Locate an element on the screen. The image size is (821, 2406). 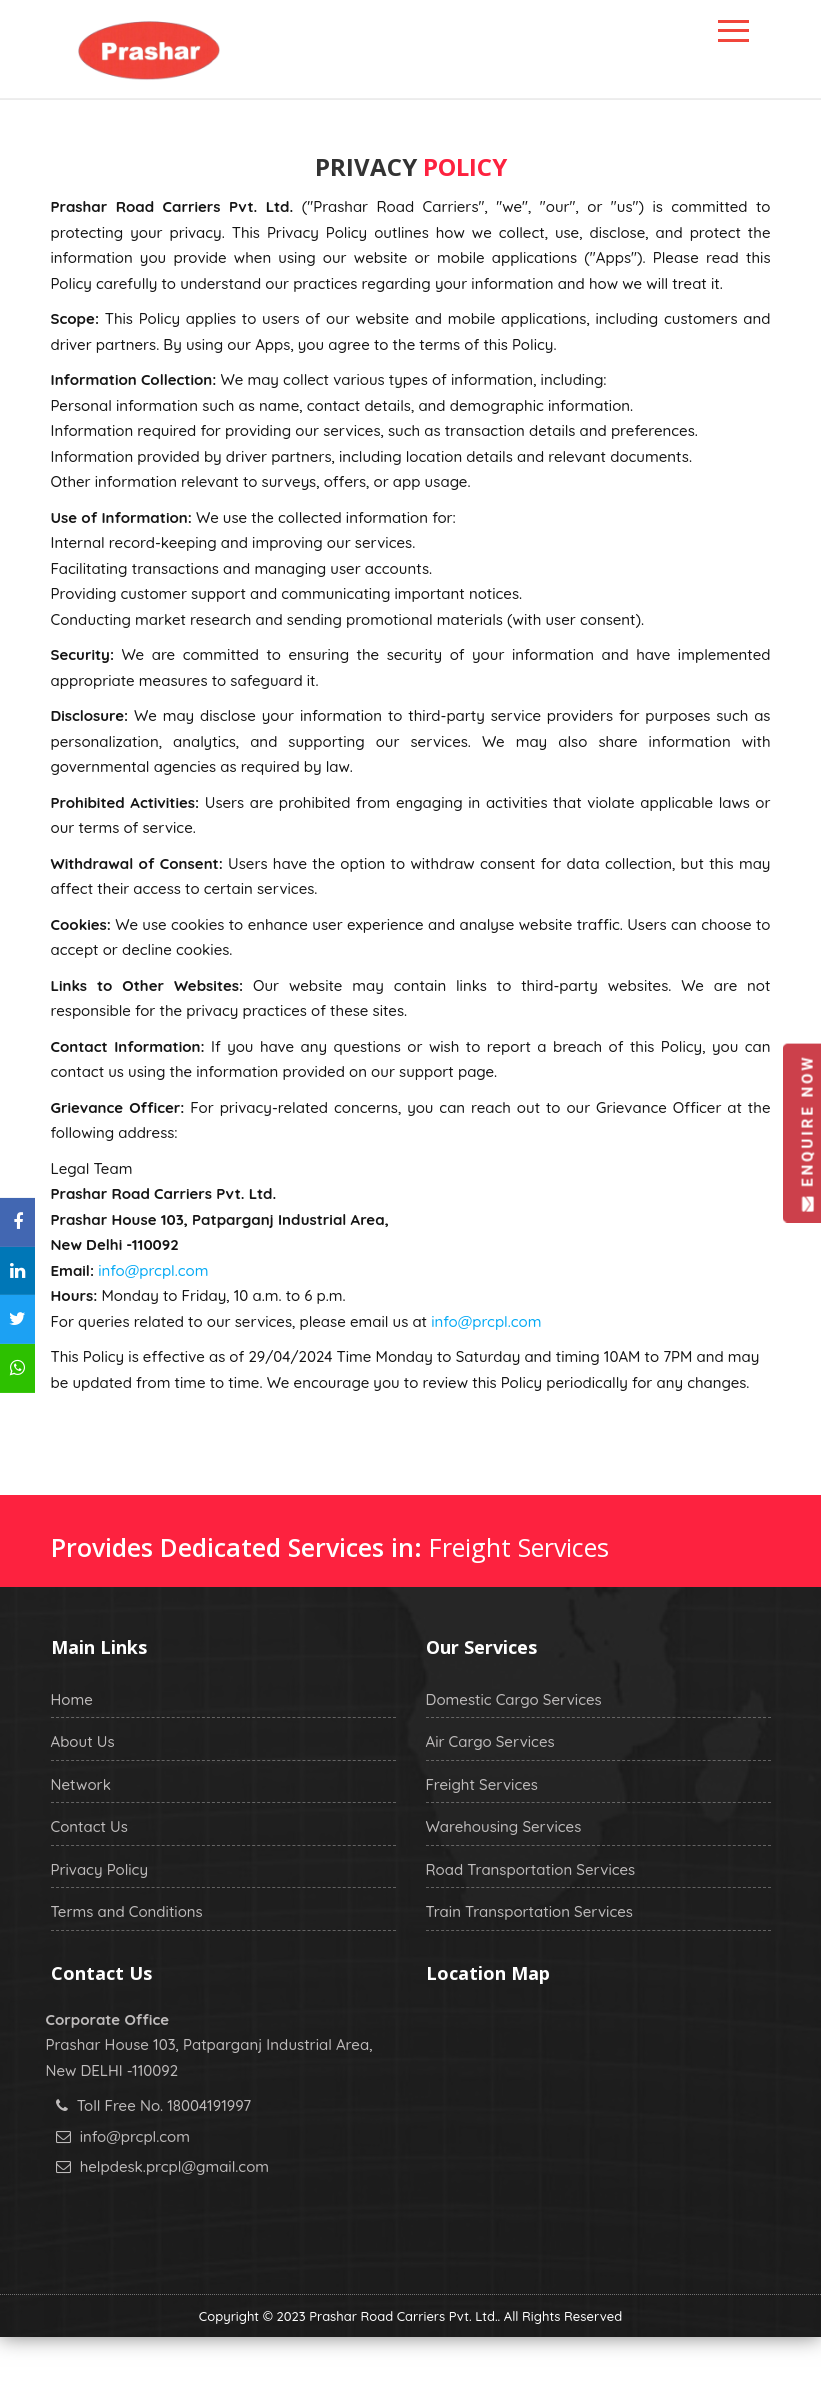
Terms and Conditions is located at coordinates (127, 1911).